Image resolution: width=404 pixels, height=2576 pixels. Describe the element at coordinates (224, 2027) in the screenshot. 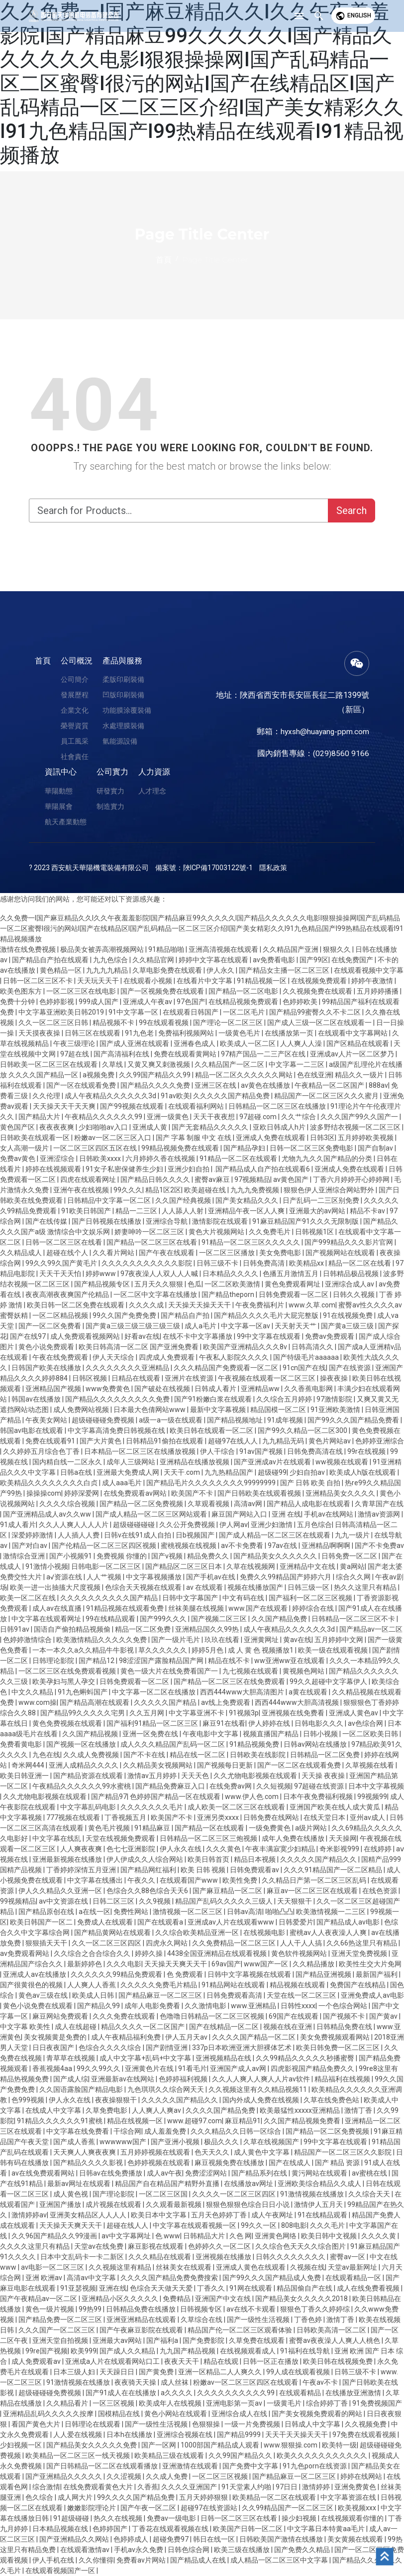

I see `国产在线精品一区二区` at that location.